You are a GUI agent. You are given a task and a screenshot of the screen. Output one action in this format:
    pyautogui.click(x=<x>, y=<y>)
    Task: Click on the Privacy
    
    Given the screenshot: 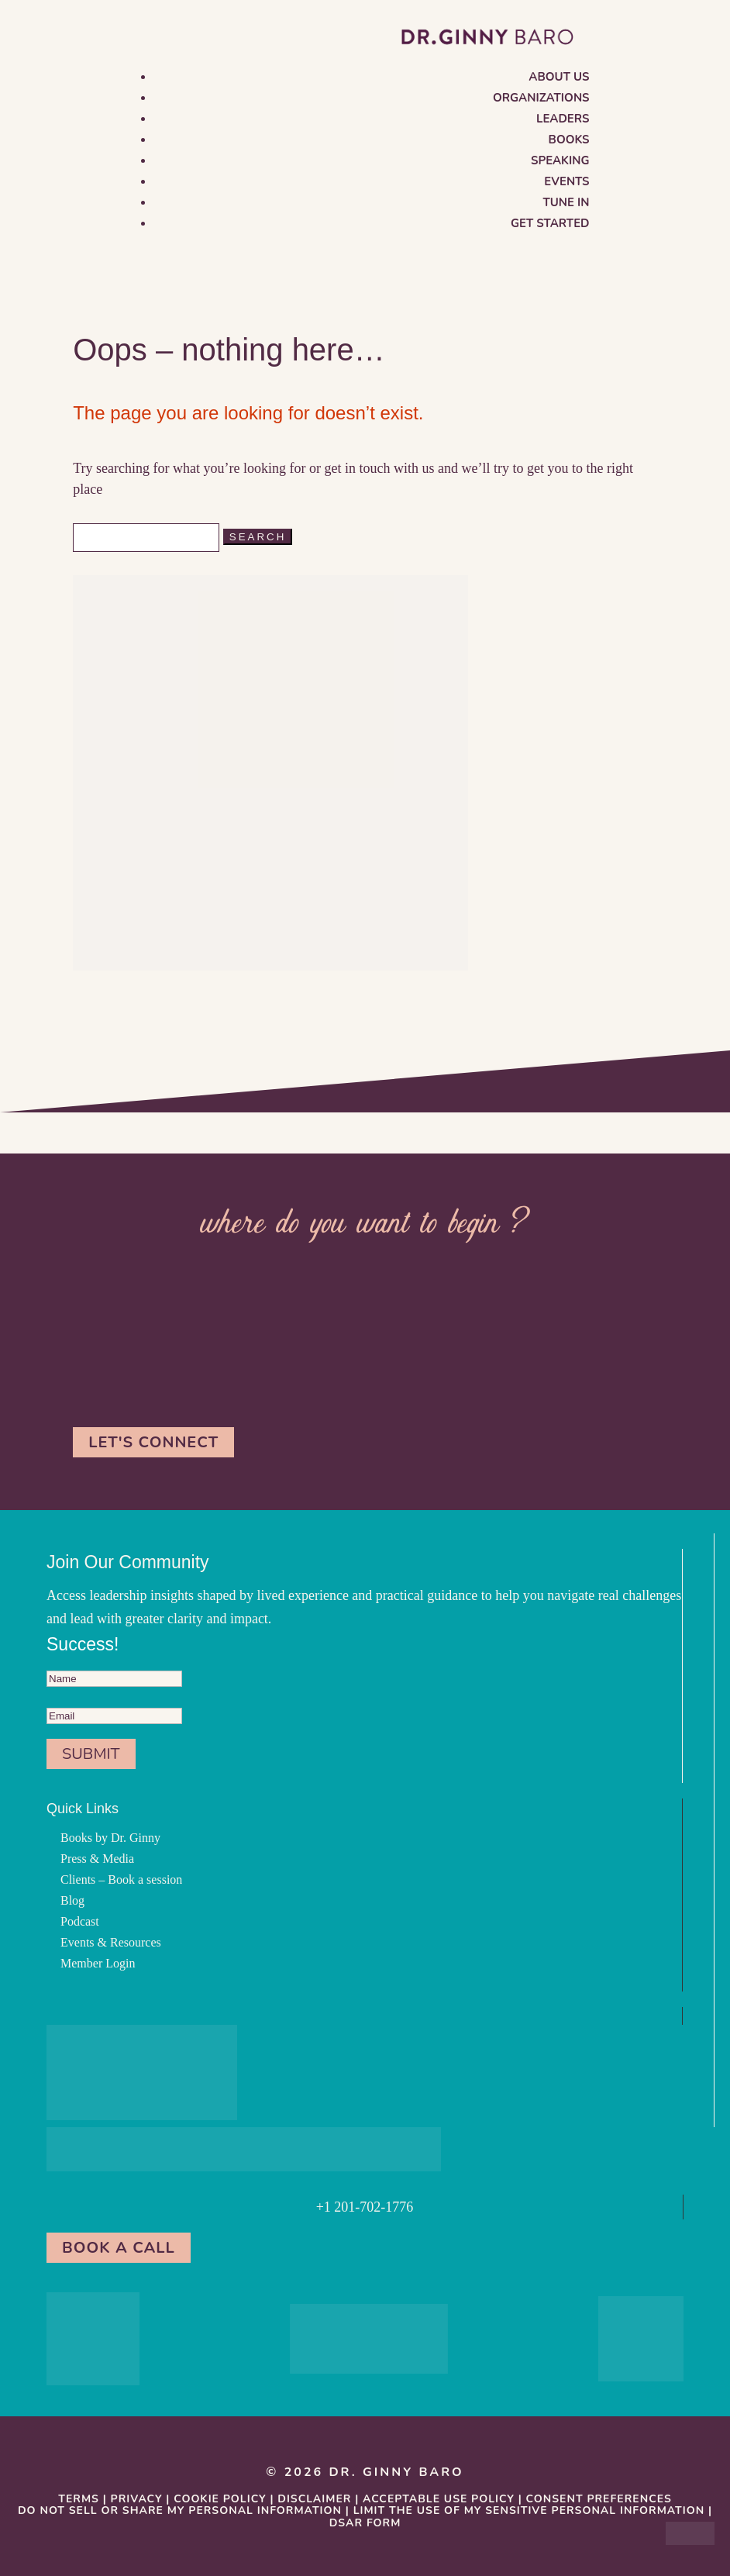 What is the action you would take?
    pyautogui.click(x=137, y=2499)
    